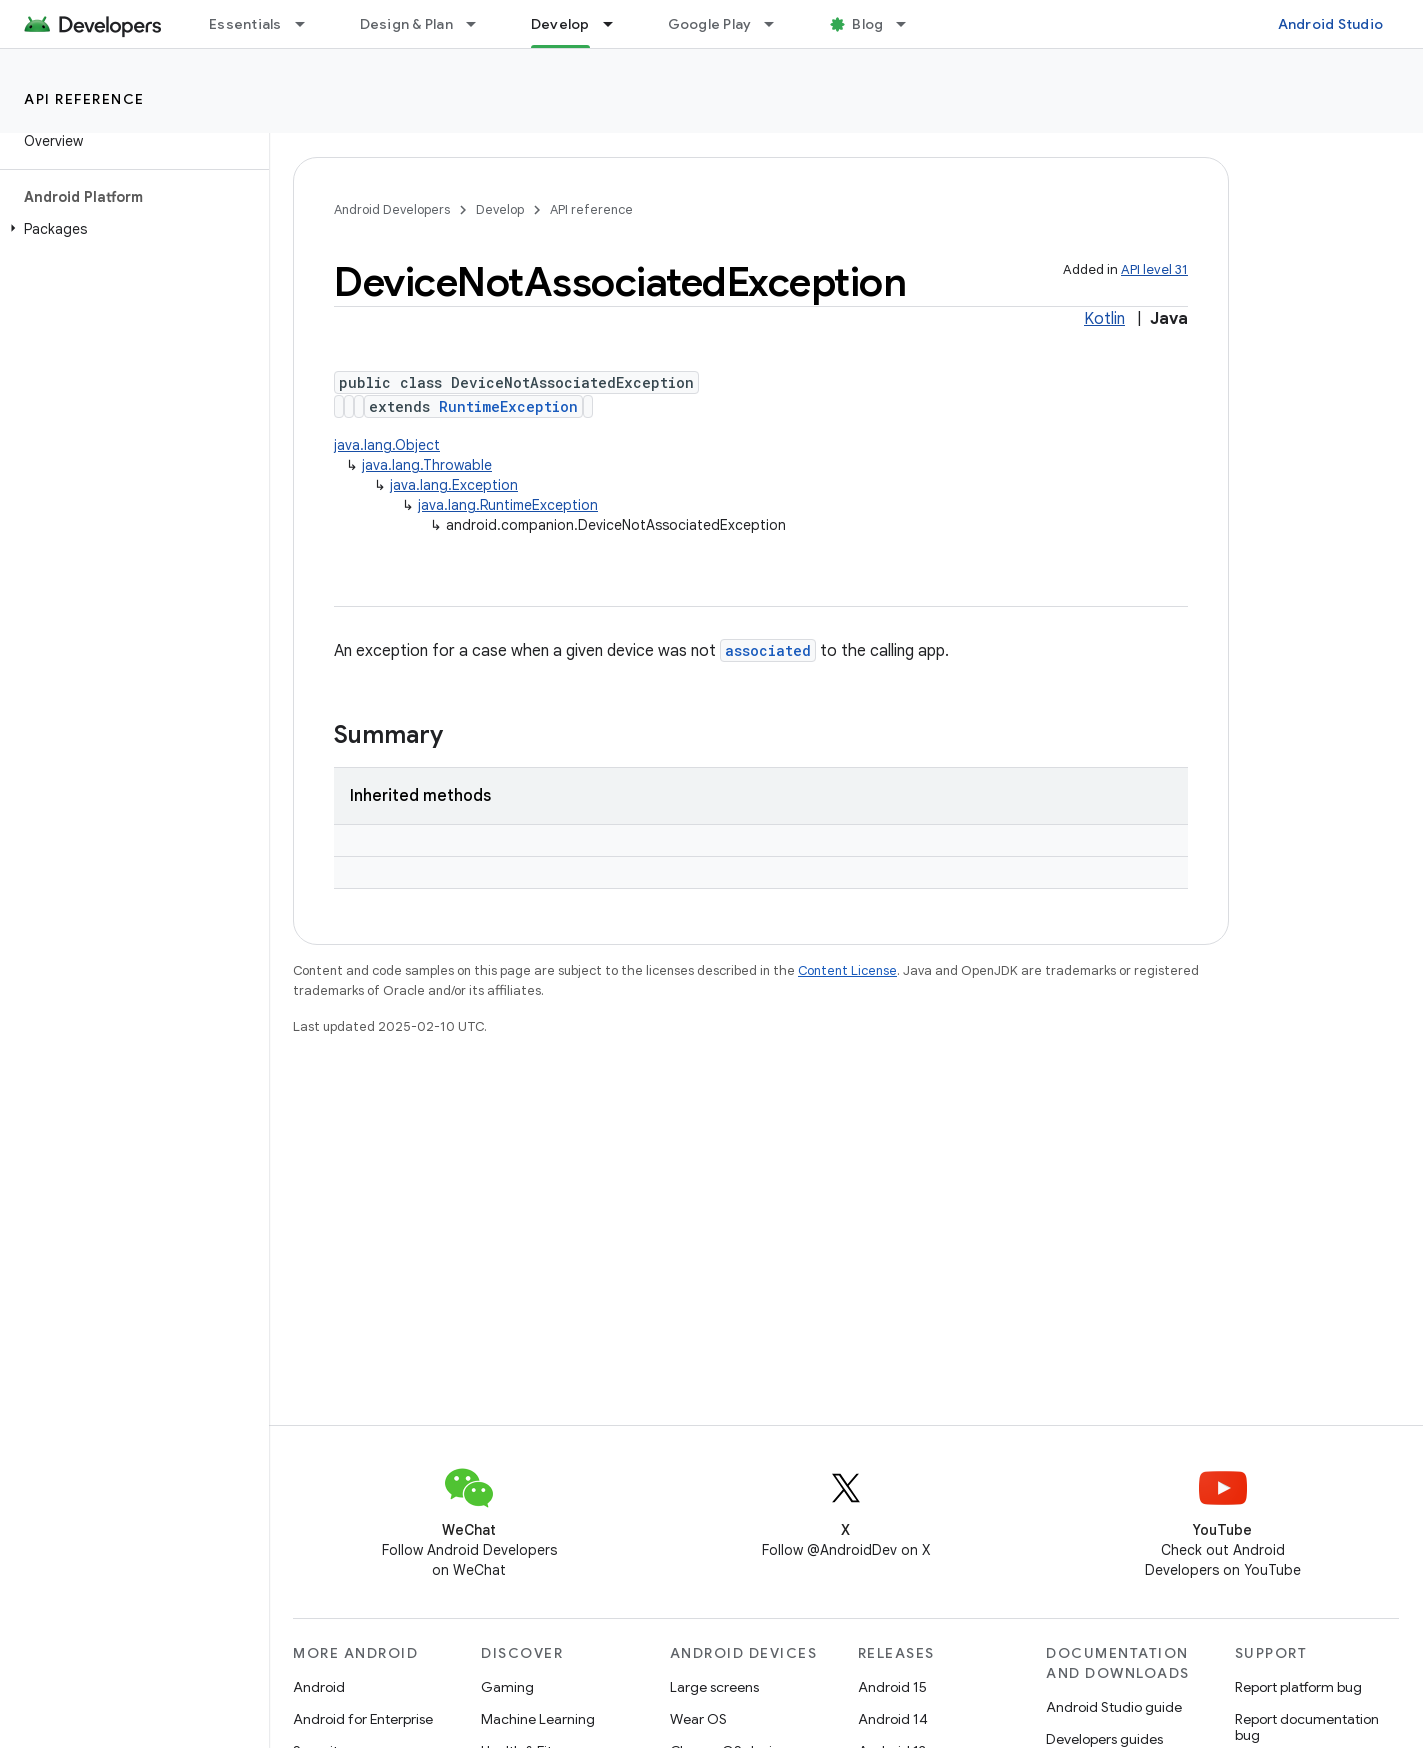  What do you see at coordinates (778, 24) in the screenshot?
I see `[Dropdown menu for Google Play]` at bounding box center [778, 24].